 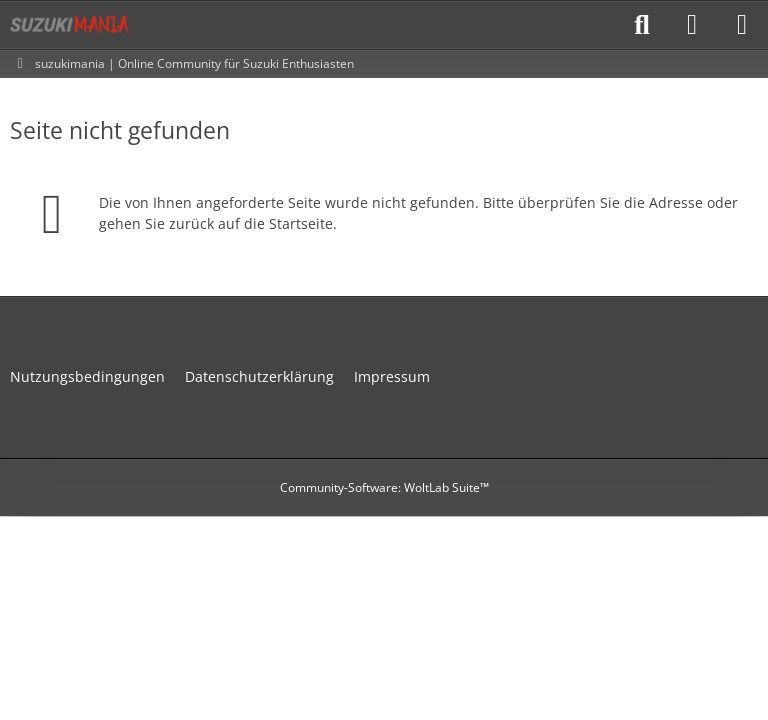 What do you see at coordinates (70, 25) in the screenshot?
I see `[suzukimania]` at bounding box center [70, 25].